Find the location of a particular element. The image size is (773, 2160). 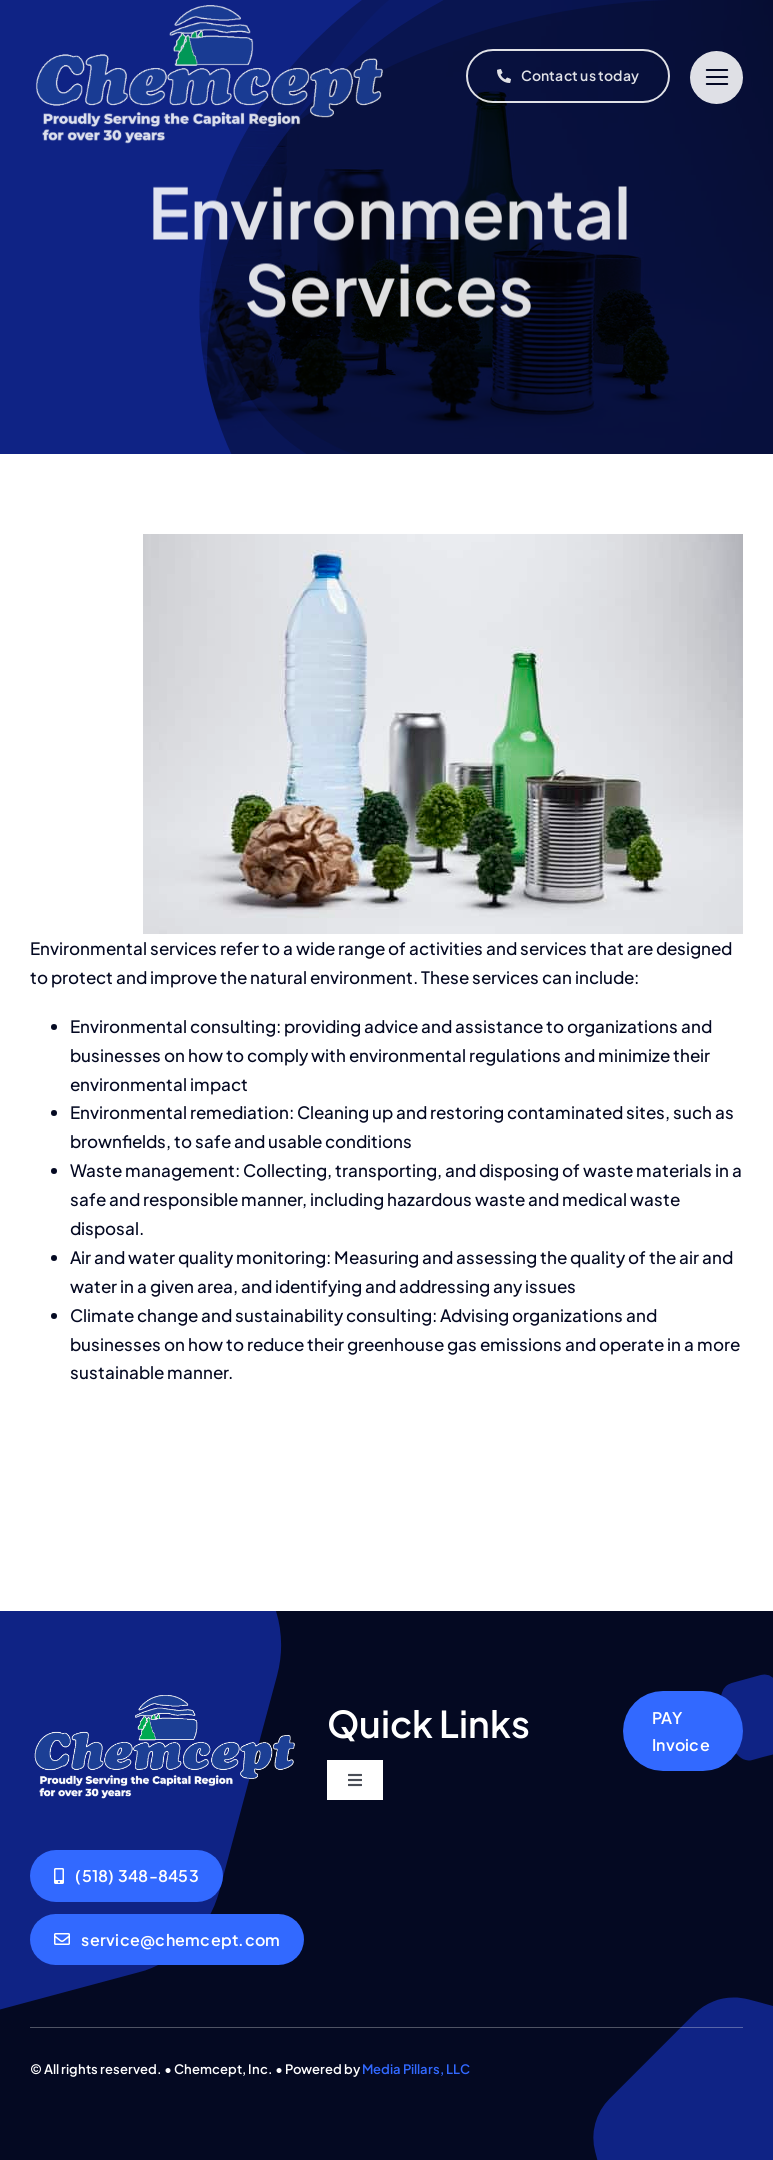

Media Pillars, LLC is located at coordinates (416, 2069).